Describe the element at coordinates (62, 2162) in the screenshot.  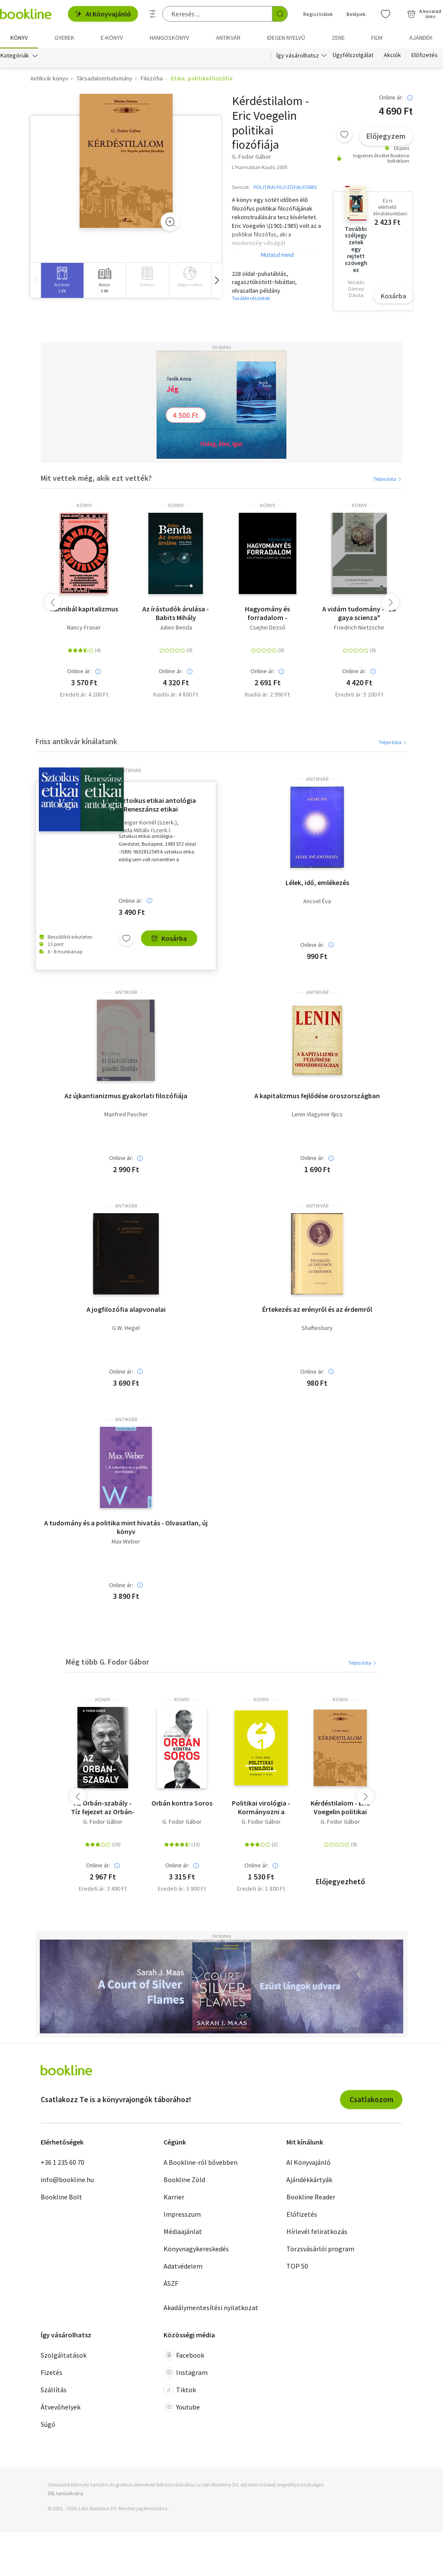
I see `+36 1 235 60 70` at that location.